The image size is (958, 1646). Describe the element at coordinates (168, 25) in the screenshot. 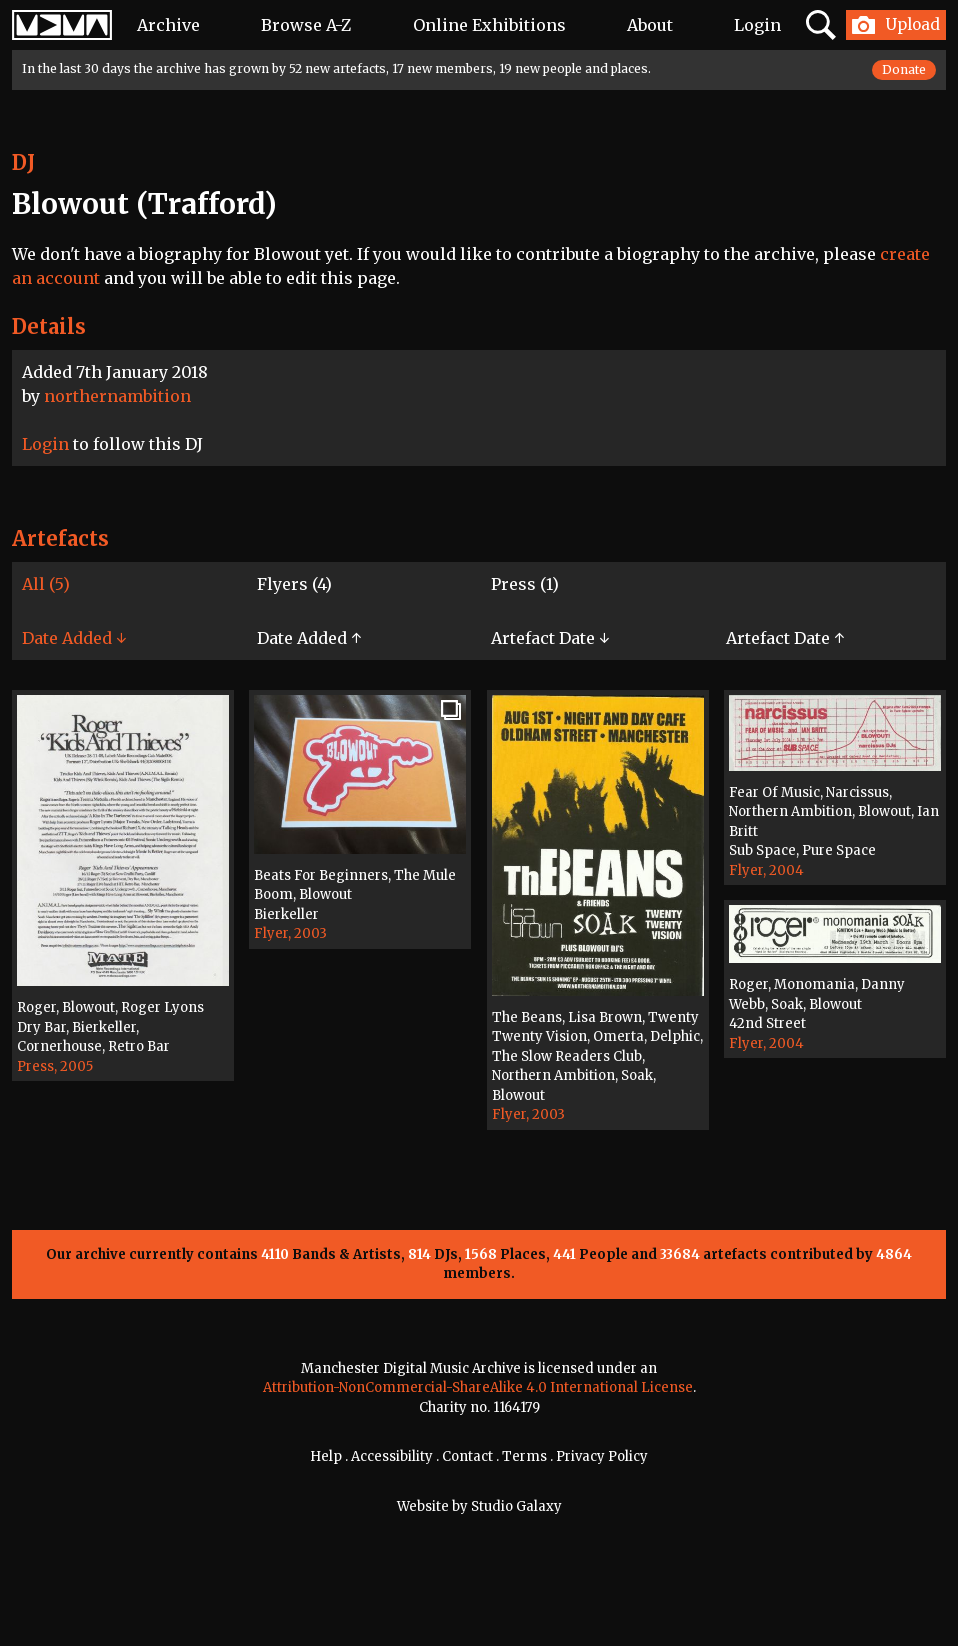

I see `Archive` at that location.